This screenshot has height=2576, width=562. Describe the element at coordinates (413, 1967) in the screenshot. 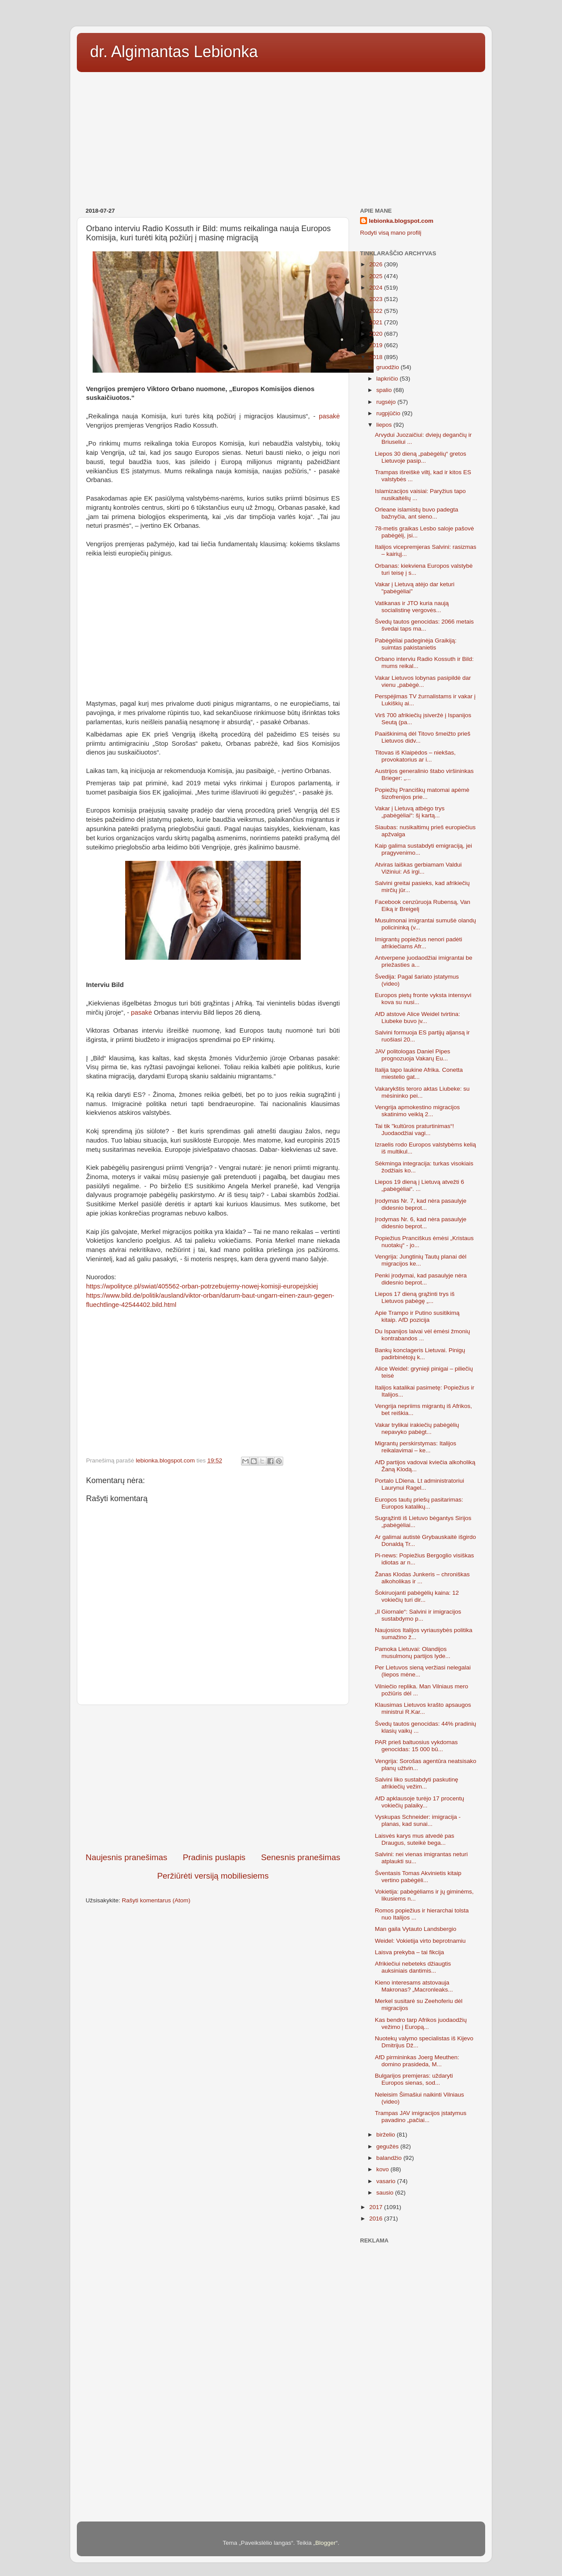

I see `Afrikiečiui nebeteks džiaugtis auksiniais dantimis...` at that location.